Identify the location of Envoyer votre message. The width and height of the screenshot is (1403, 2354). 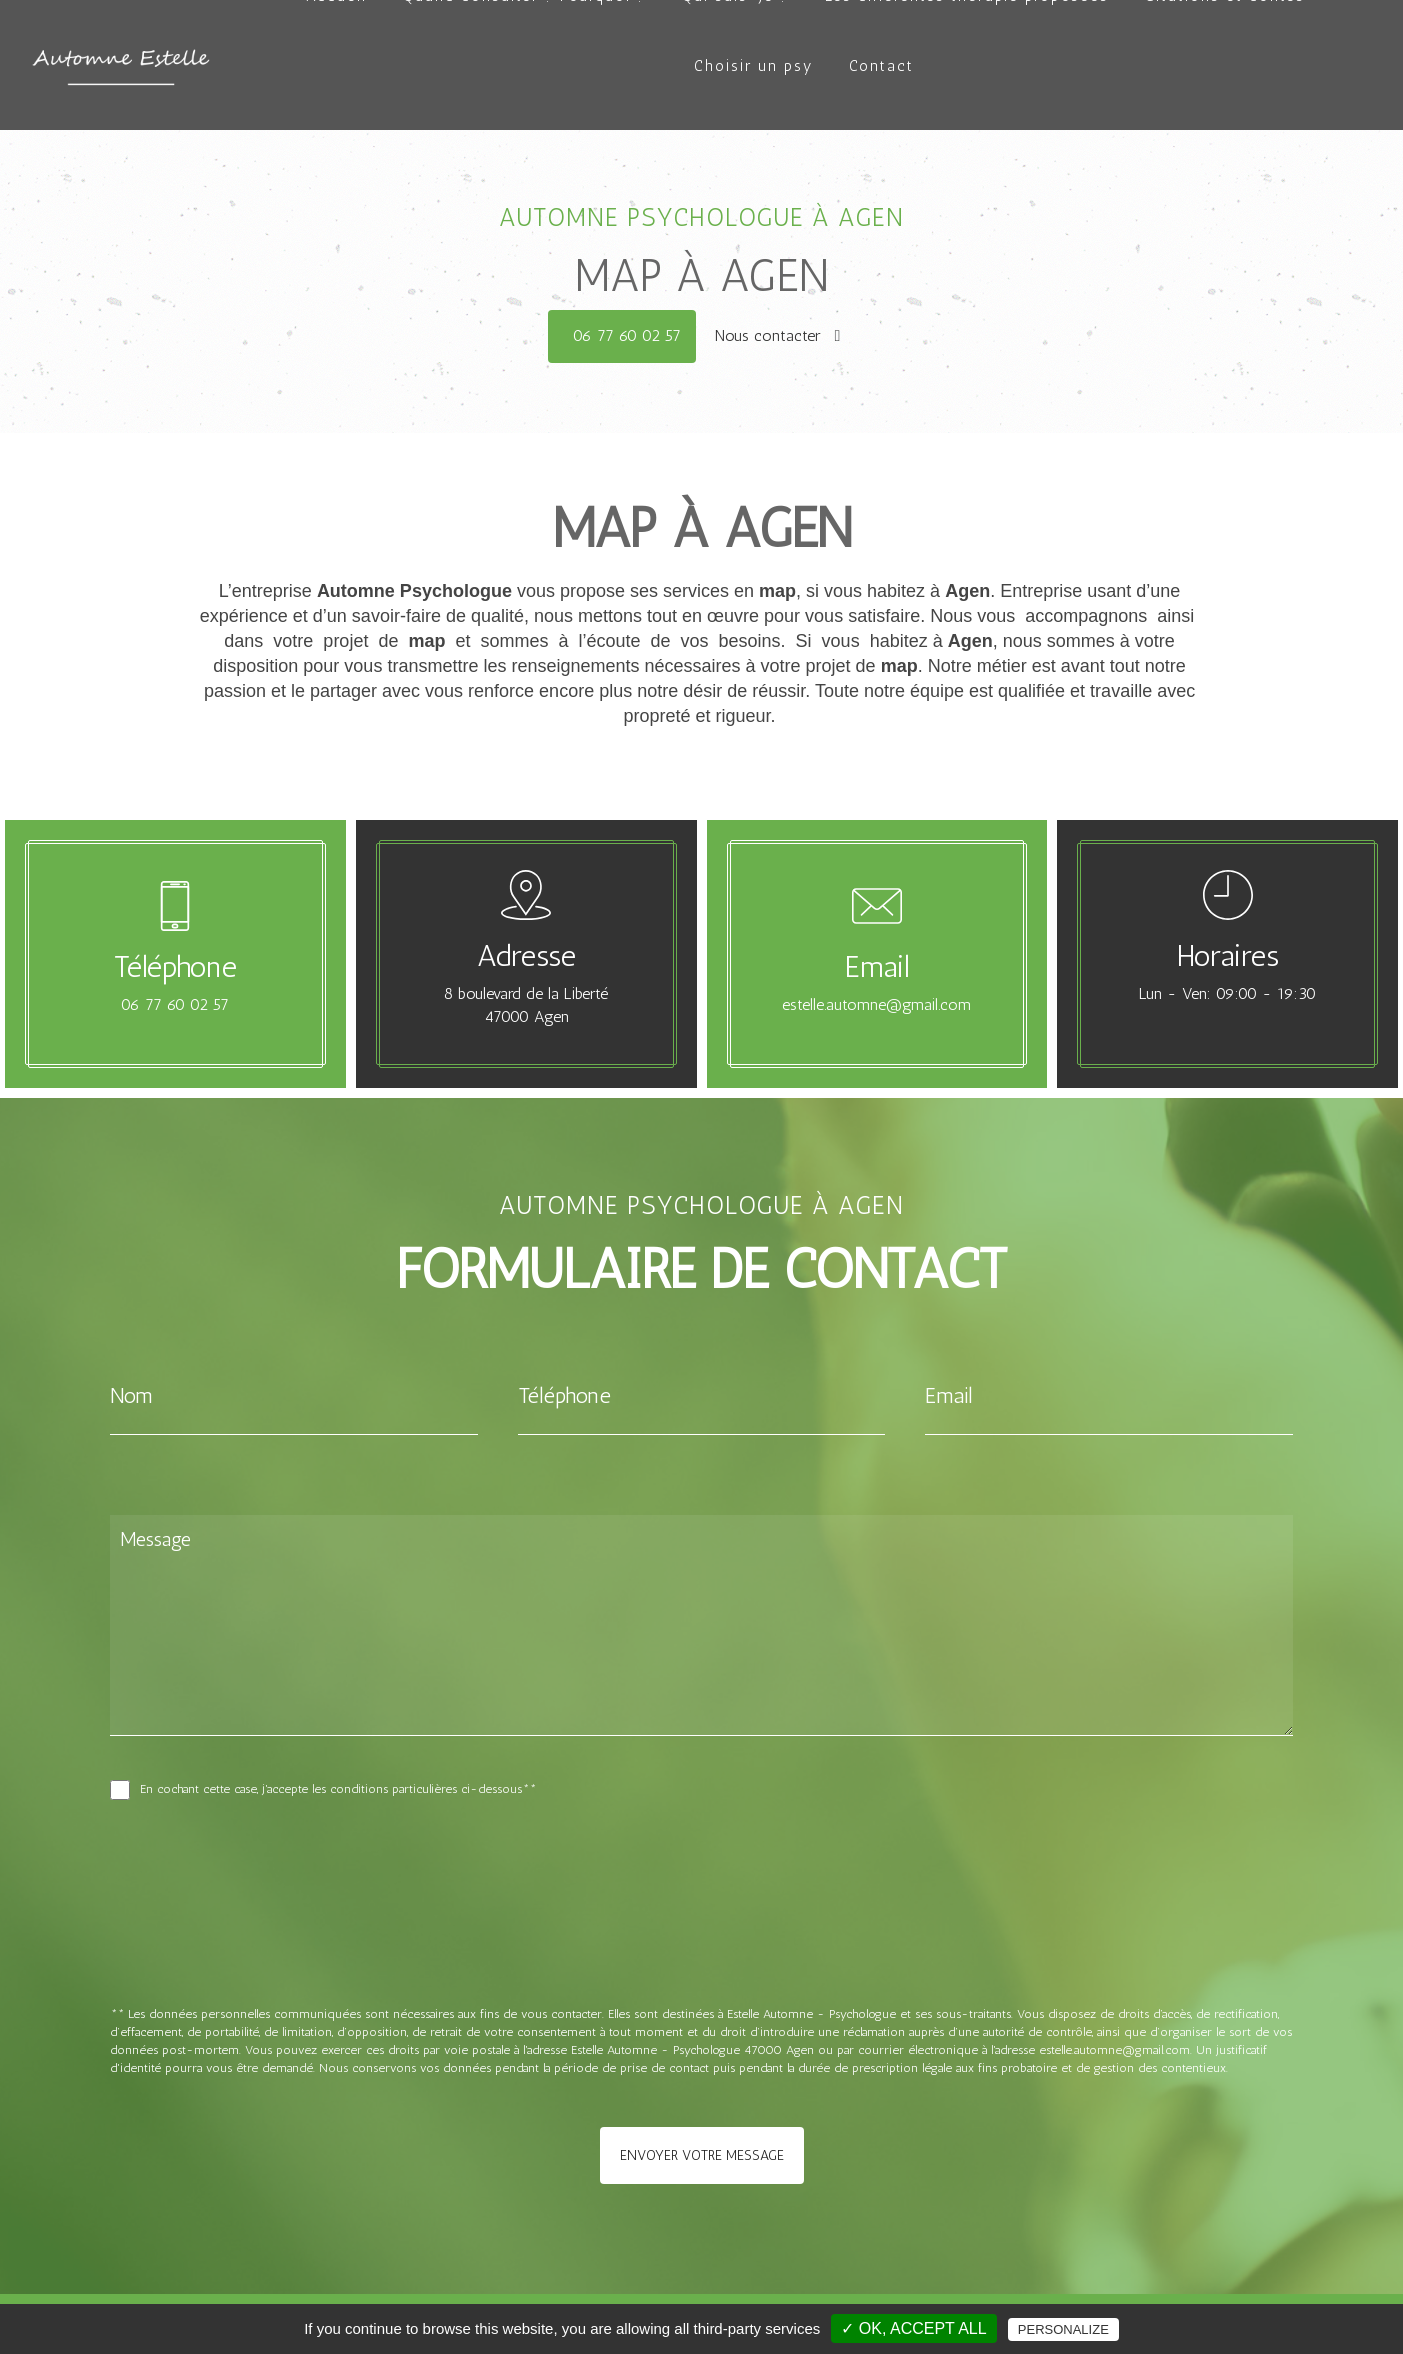
(702, 2155).